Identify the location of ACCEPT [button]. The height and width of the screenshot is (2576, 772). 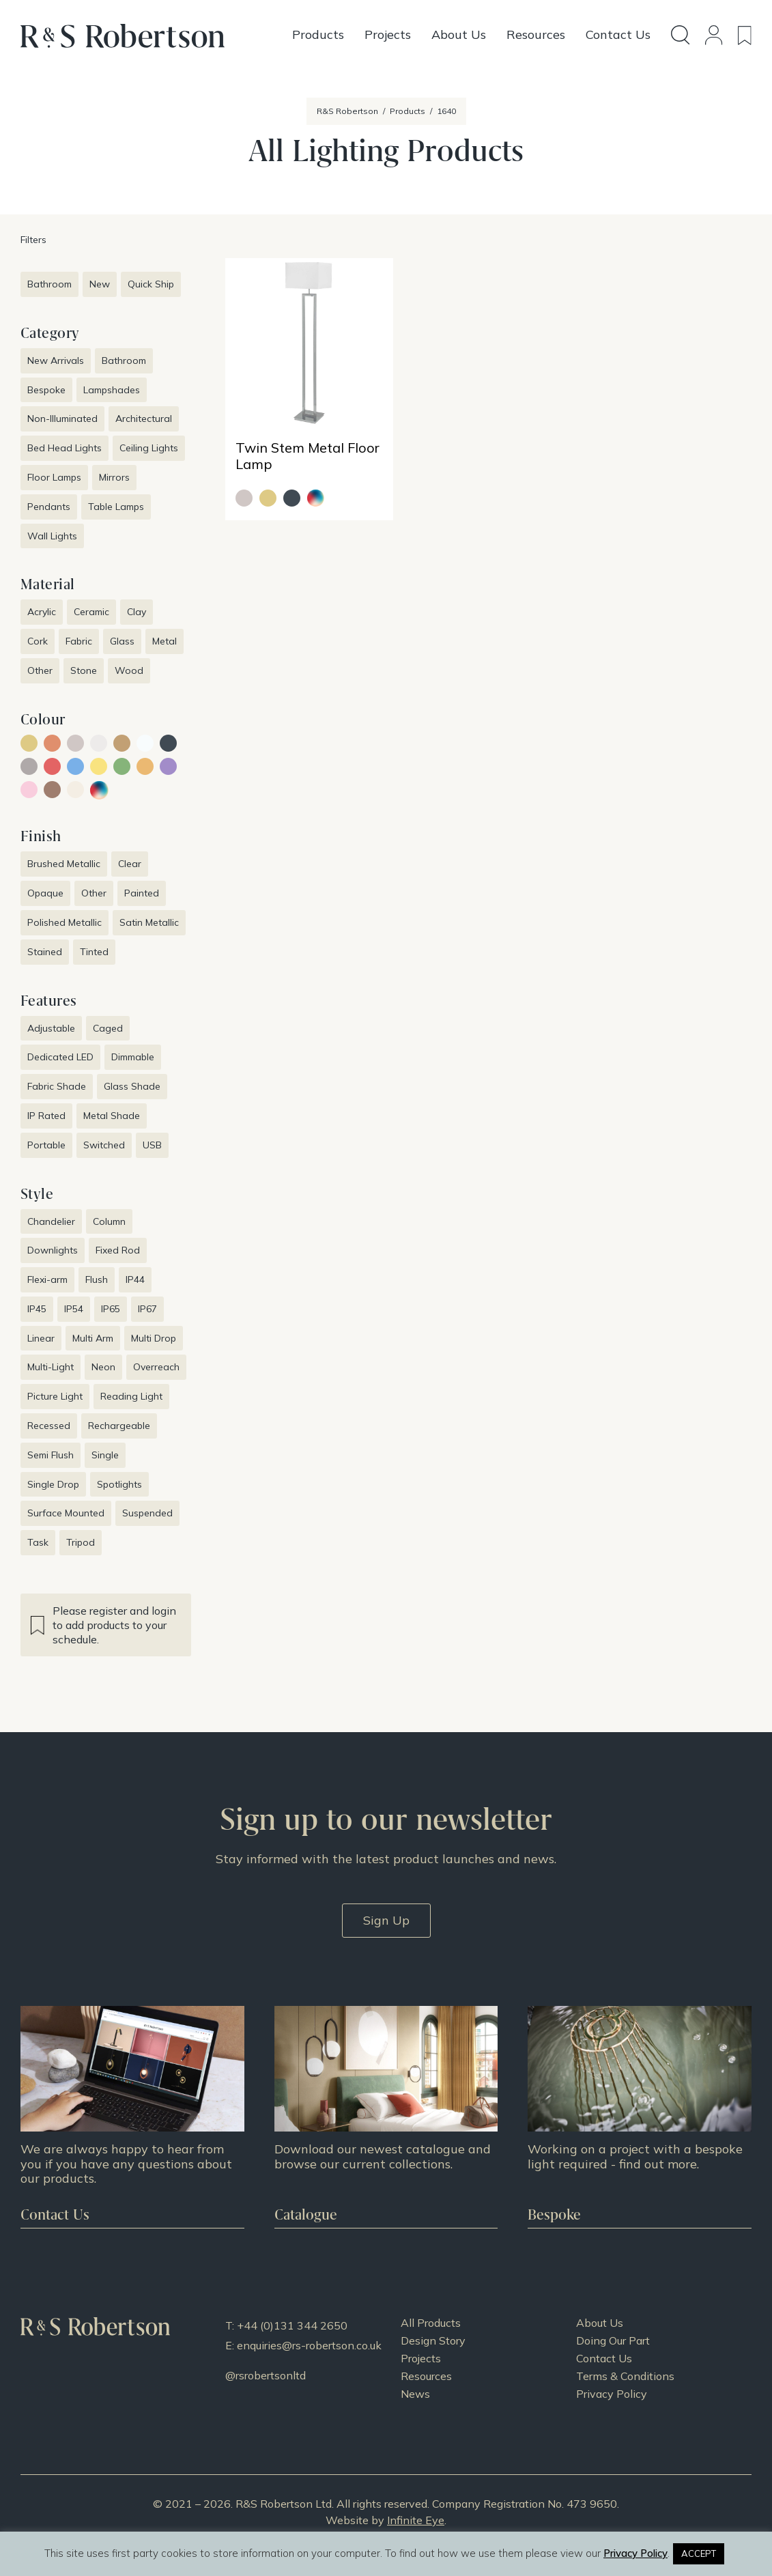
(698, 2553).